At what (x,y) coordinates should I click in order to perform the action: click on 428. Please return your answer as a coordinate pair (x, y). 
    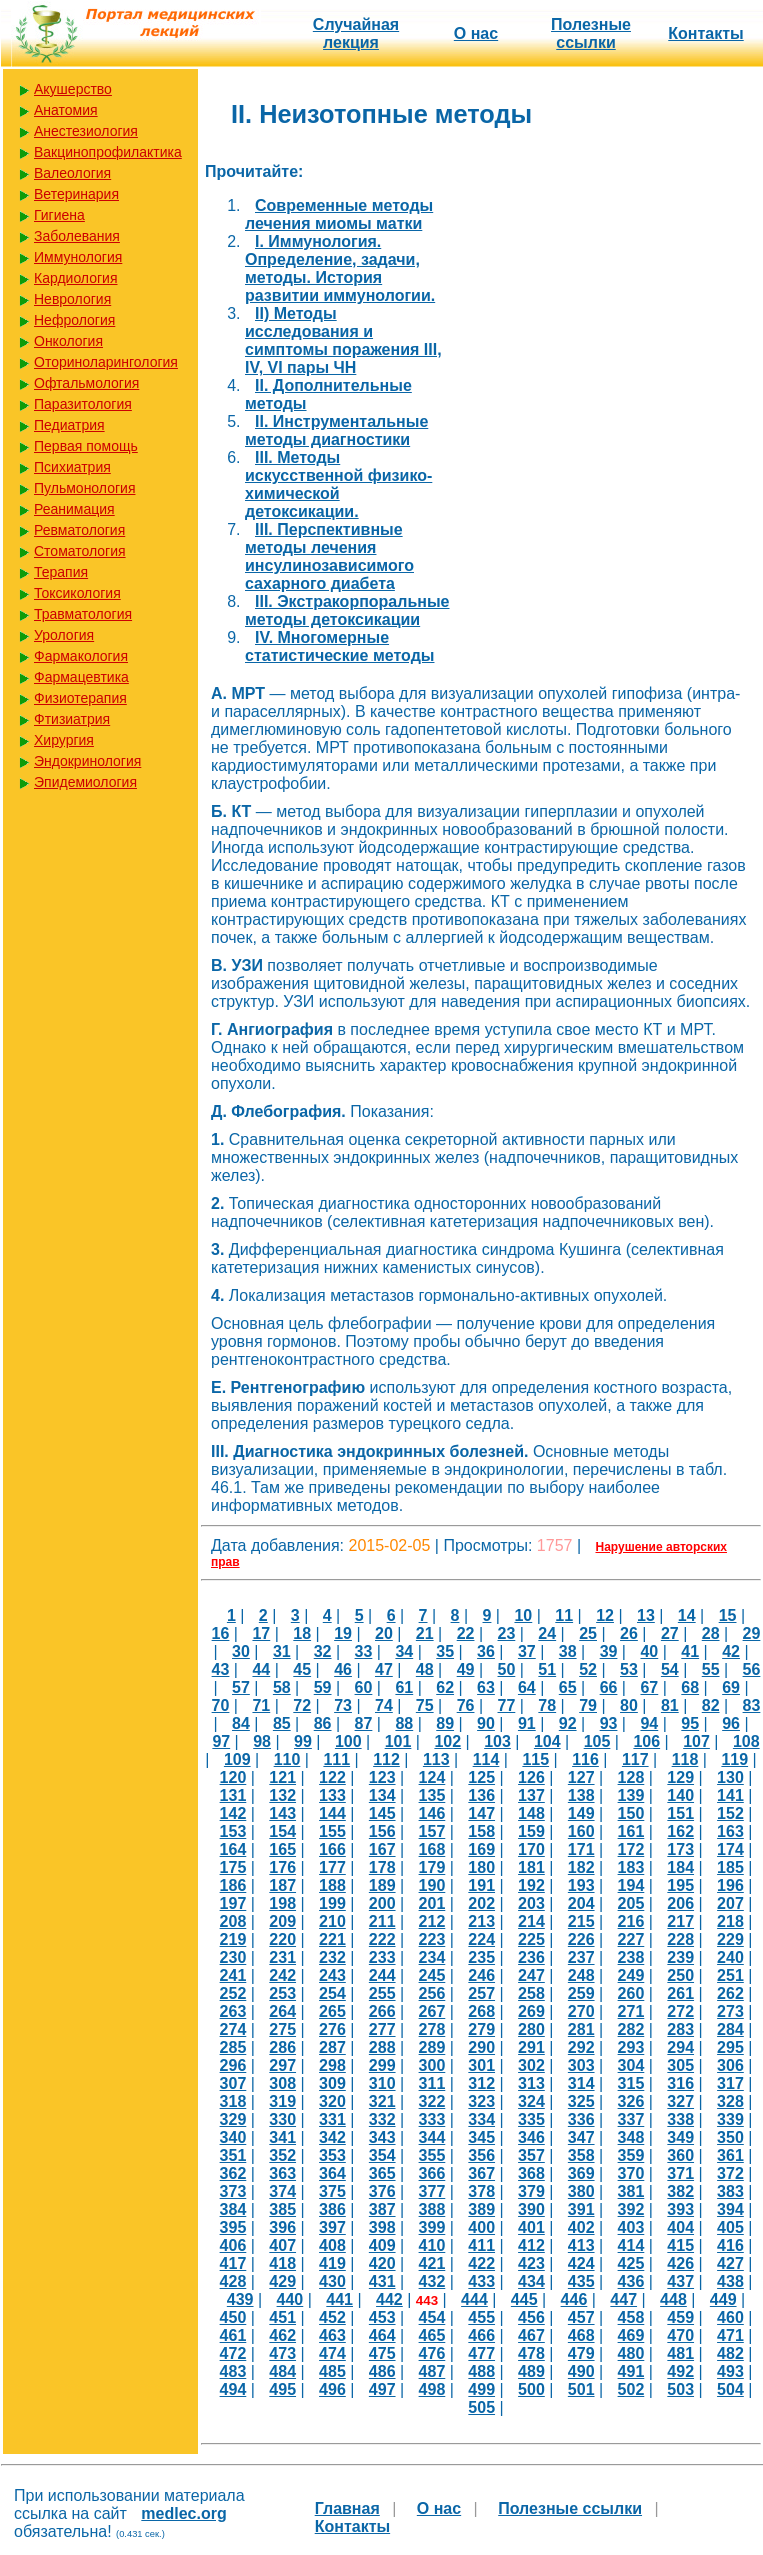
    Looking at the image, I should click on (233, 2281).